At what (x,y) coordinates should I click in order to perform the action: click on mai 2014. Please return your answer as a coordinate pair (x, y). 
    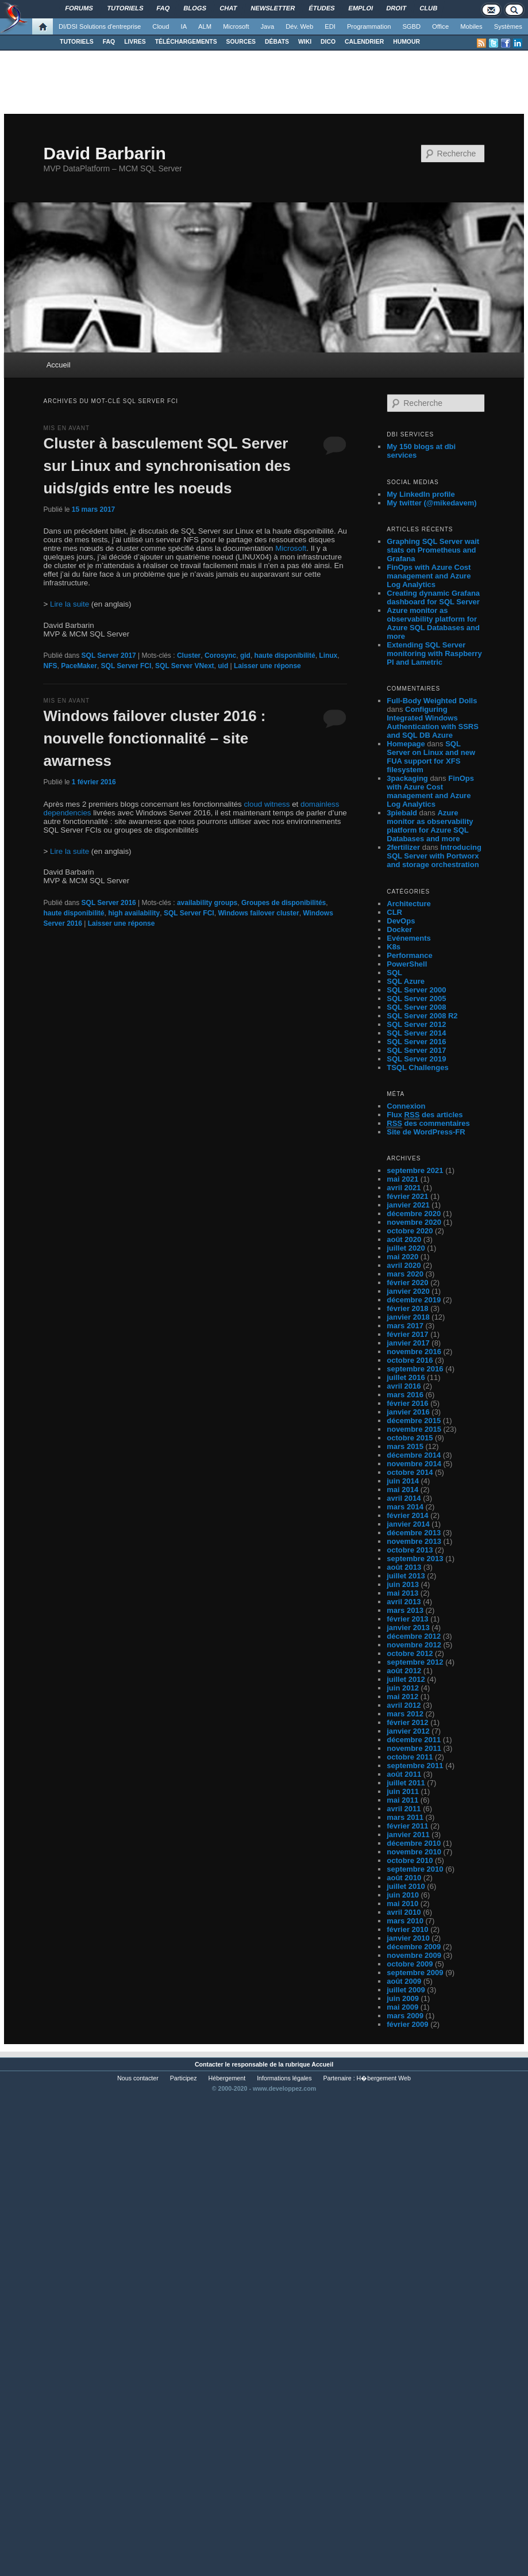
    Looking at the image, I should click on (402, 1489).